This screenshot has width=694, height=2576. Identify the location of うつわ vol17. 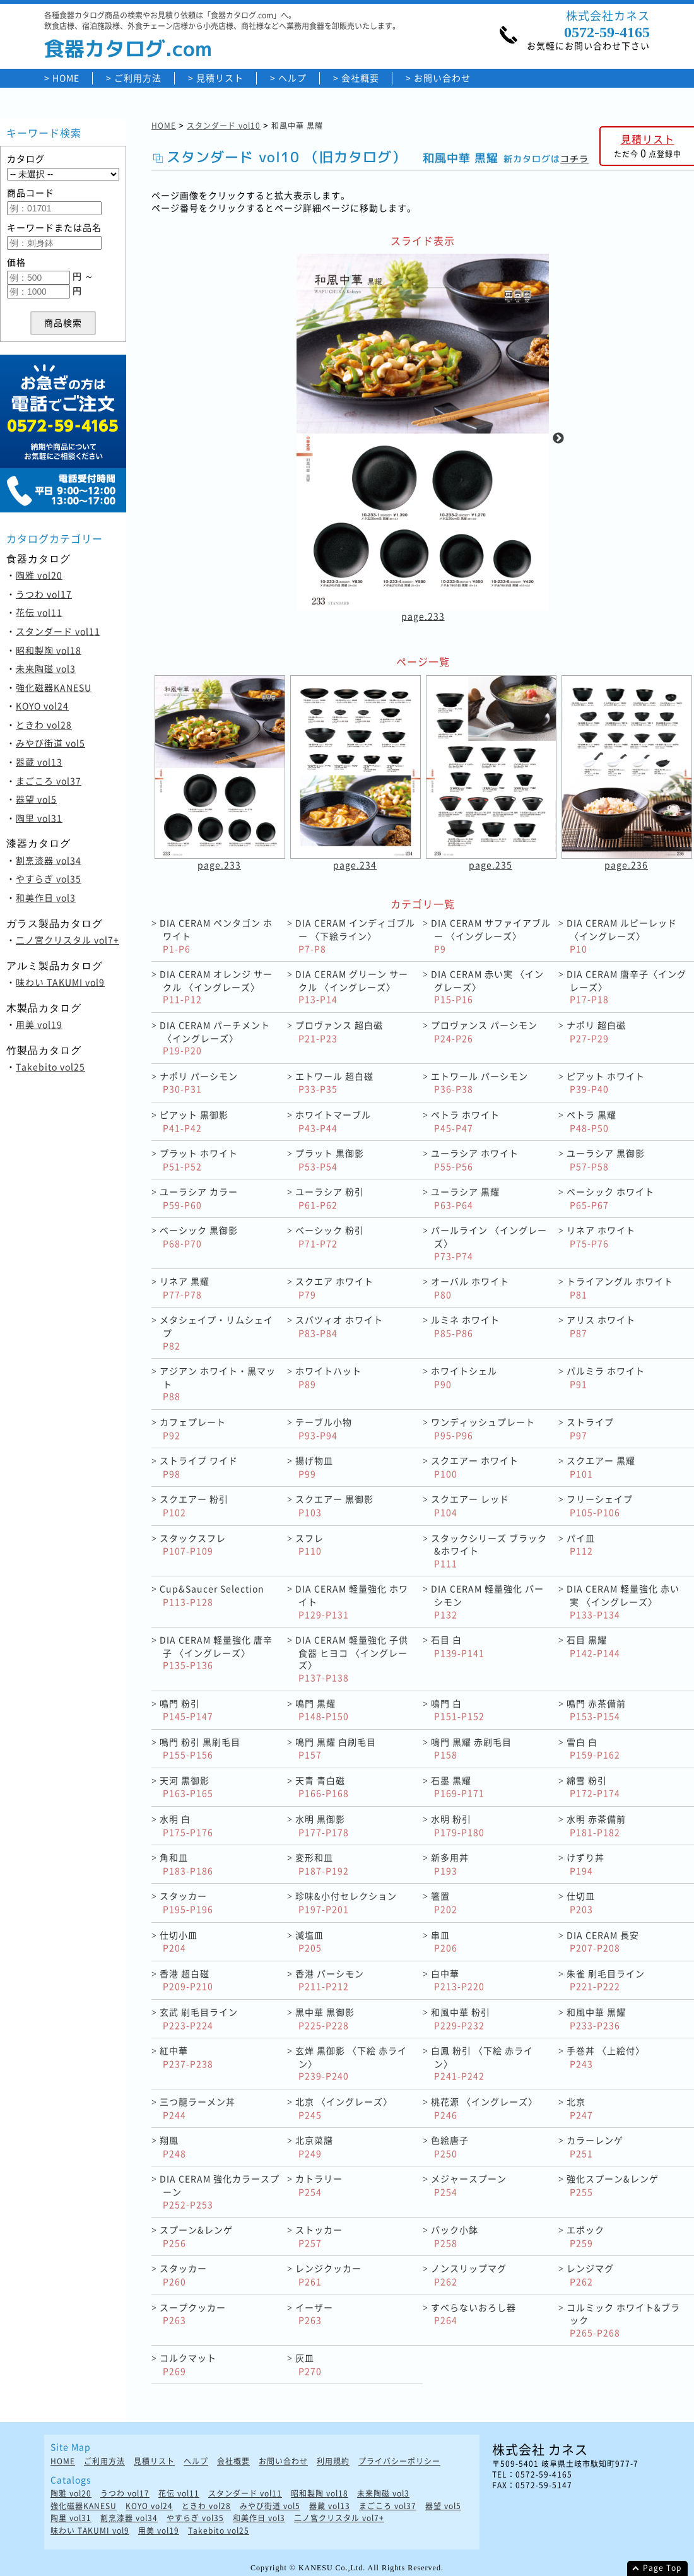
(44, 594).